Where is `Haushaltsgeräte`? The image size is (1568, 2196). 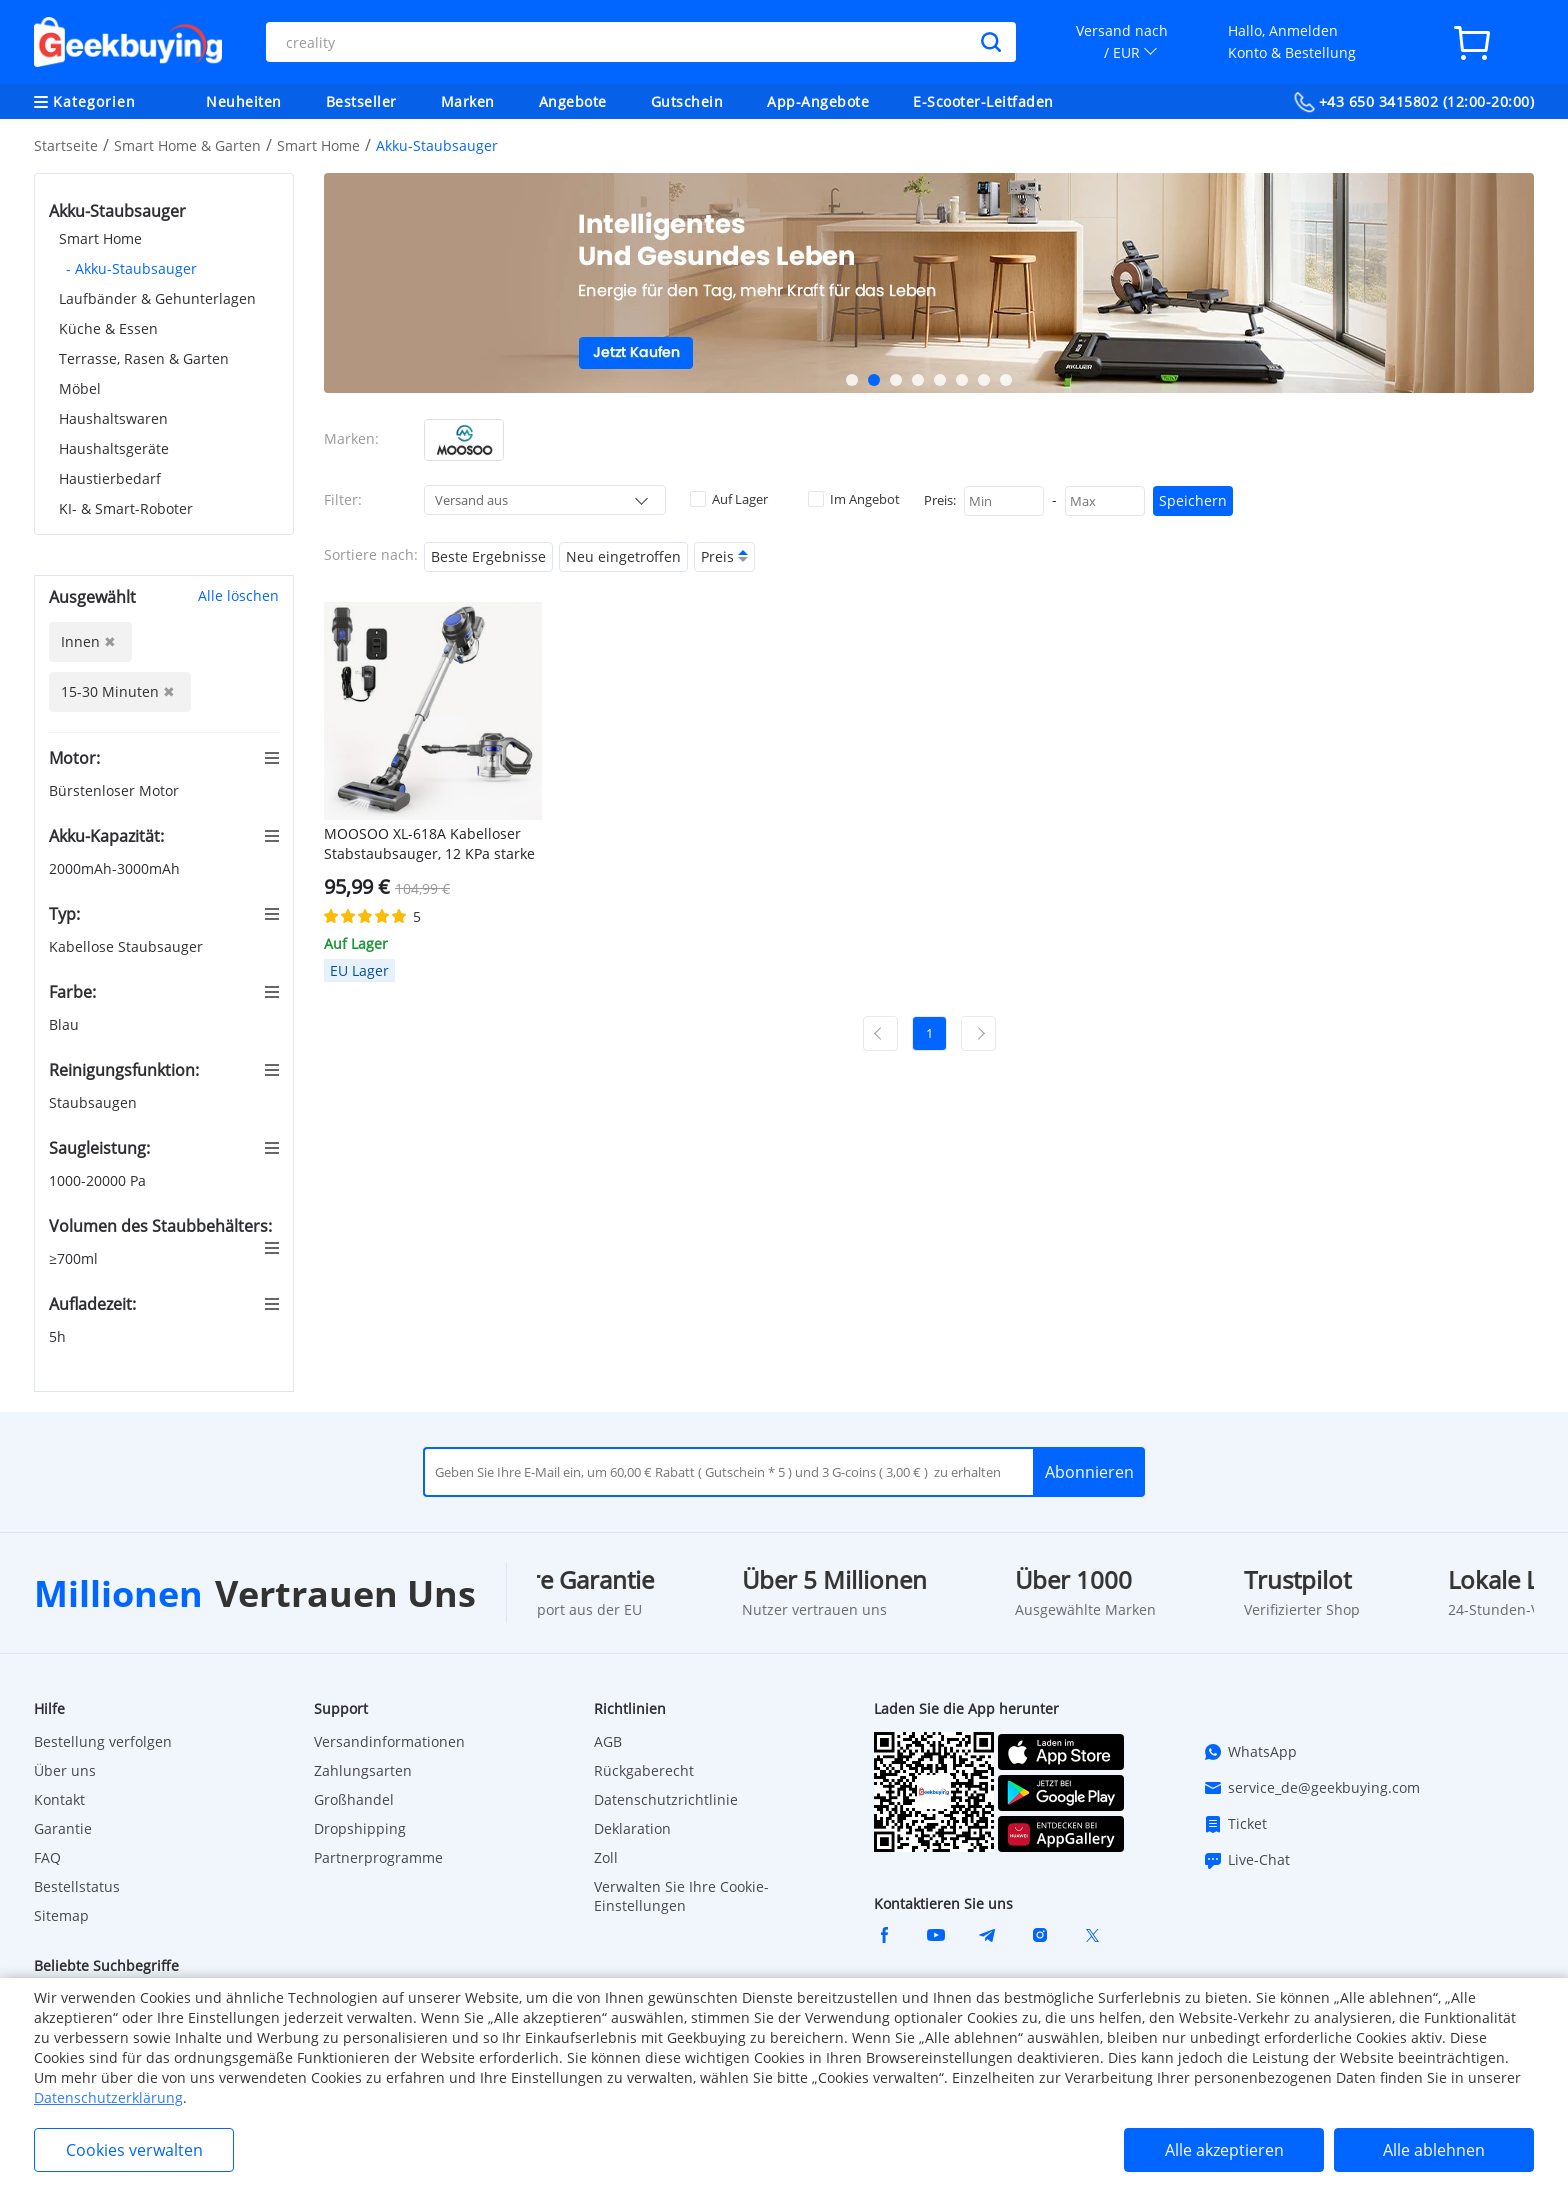 Haushaltsgeräte is located at coordinates (114, 448).